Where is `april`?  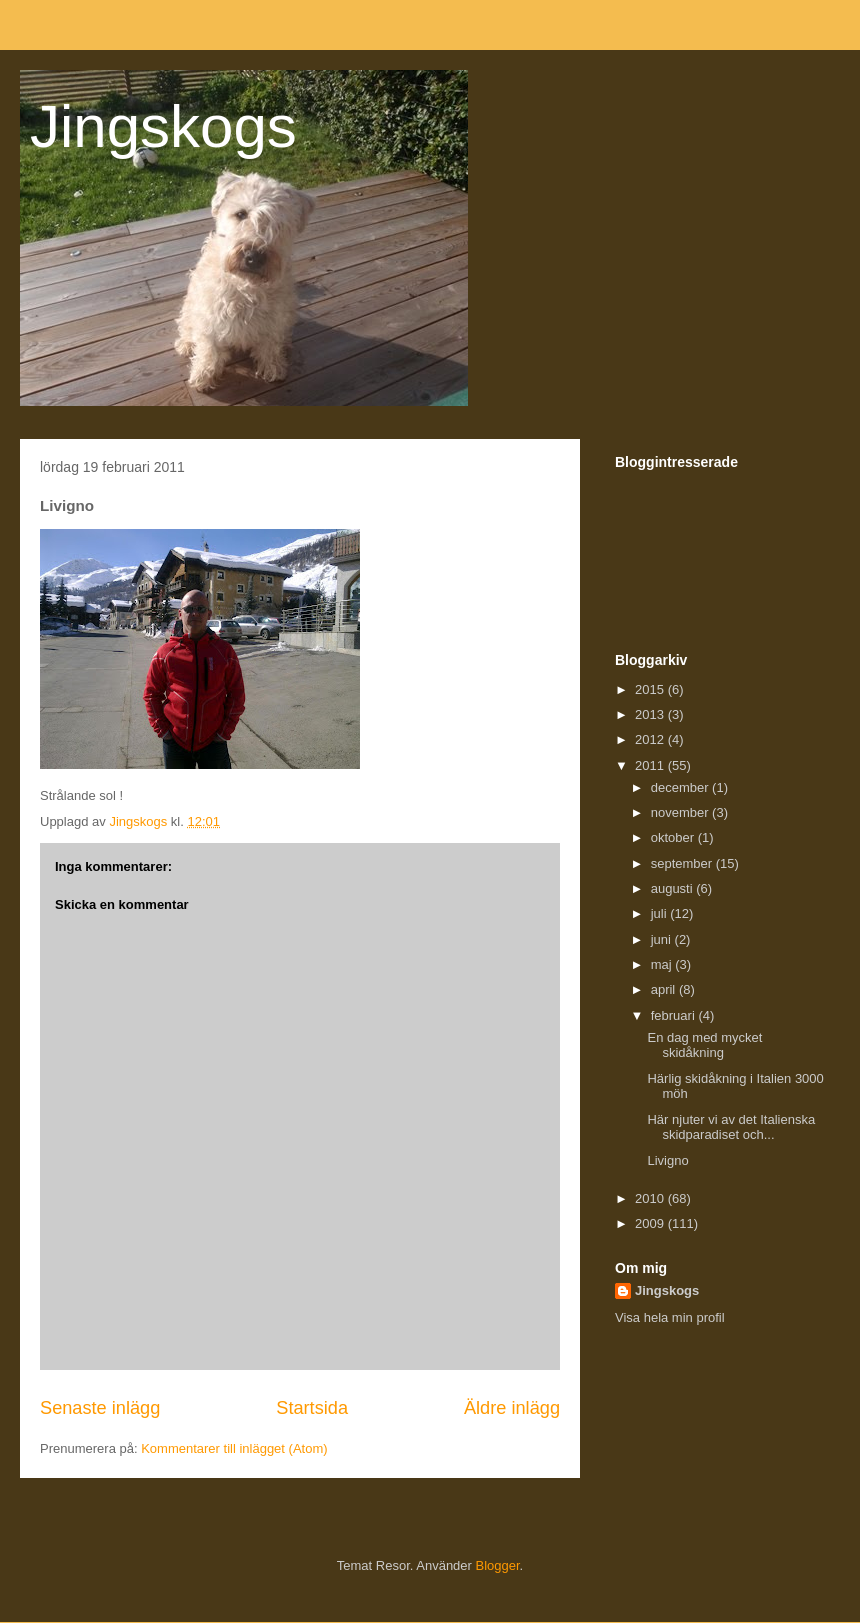
april is located at coordinates (665, 989).